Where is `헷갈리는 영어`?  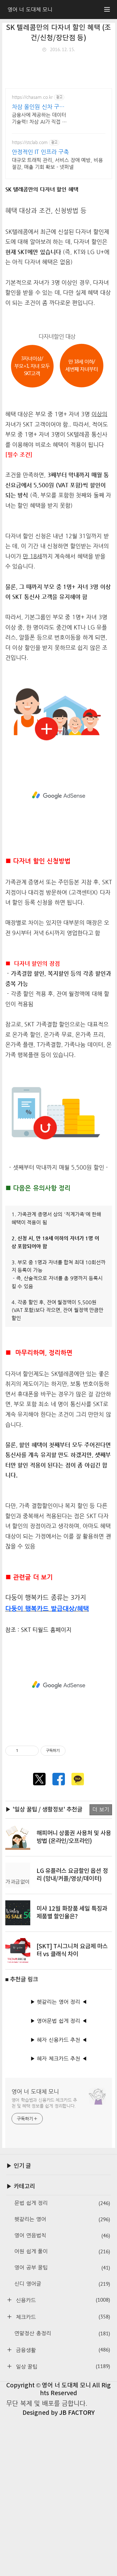 헷갈리는 영어 is located at coordinates (62, 2378).